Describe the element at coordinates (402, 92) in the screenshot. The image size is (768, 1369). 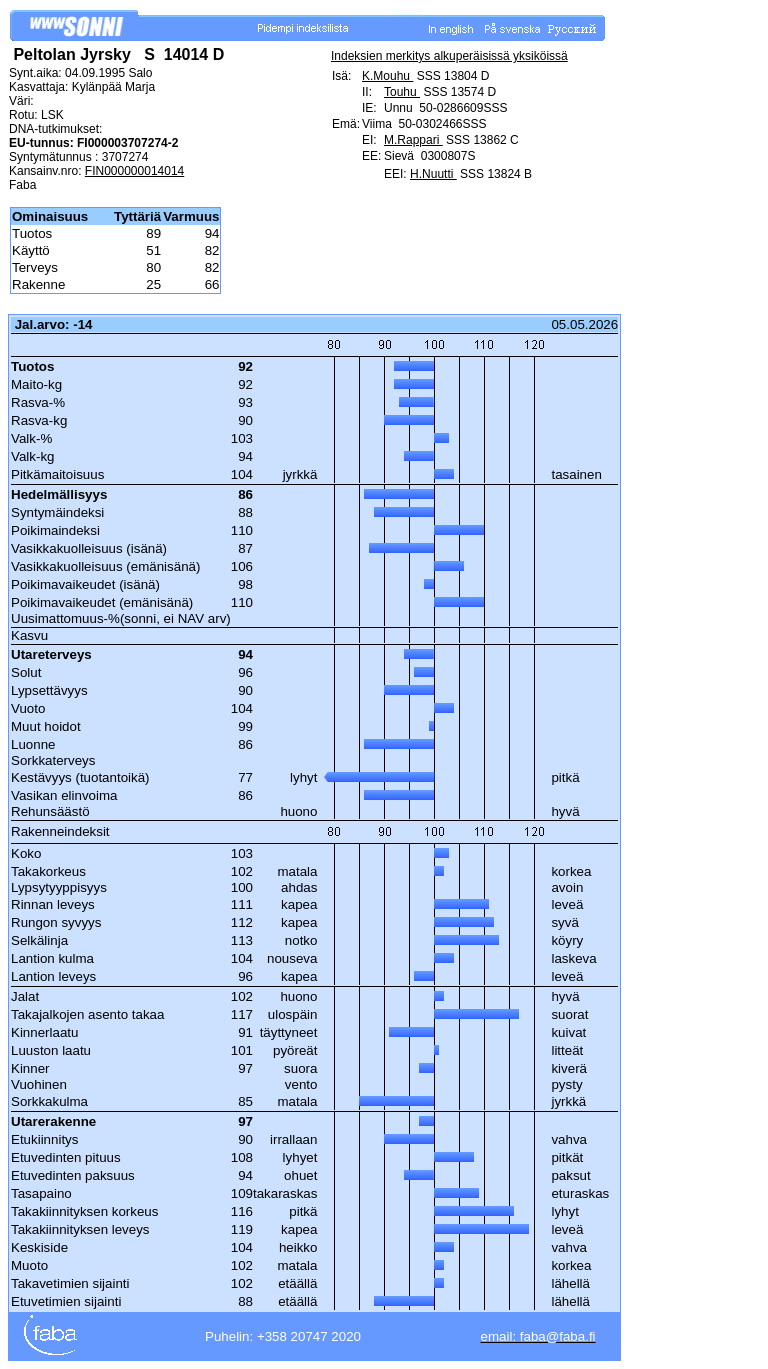
I see `Touhu` at that location.